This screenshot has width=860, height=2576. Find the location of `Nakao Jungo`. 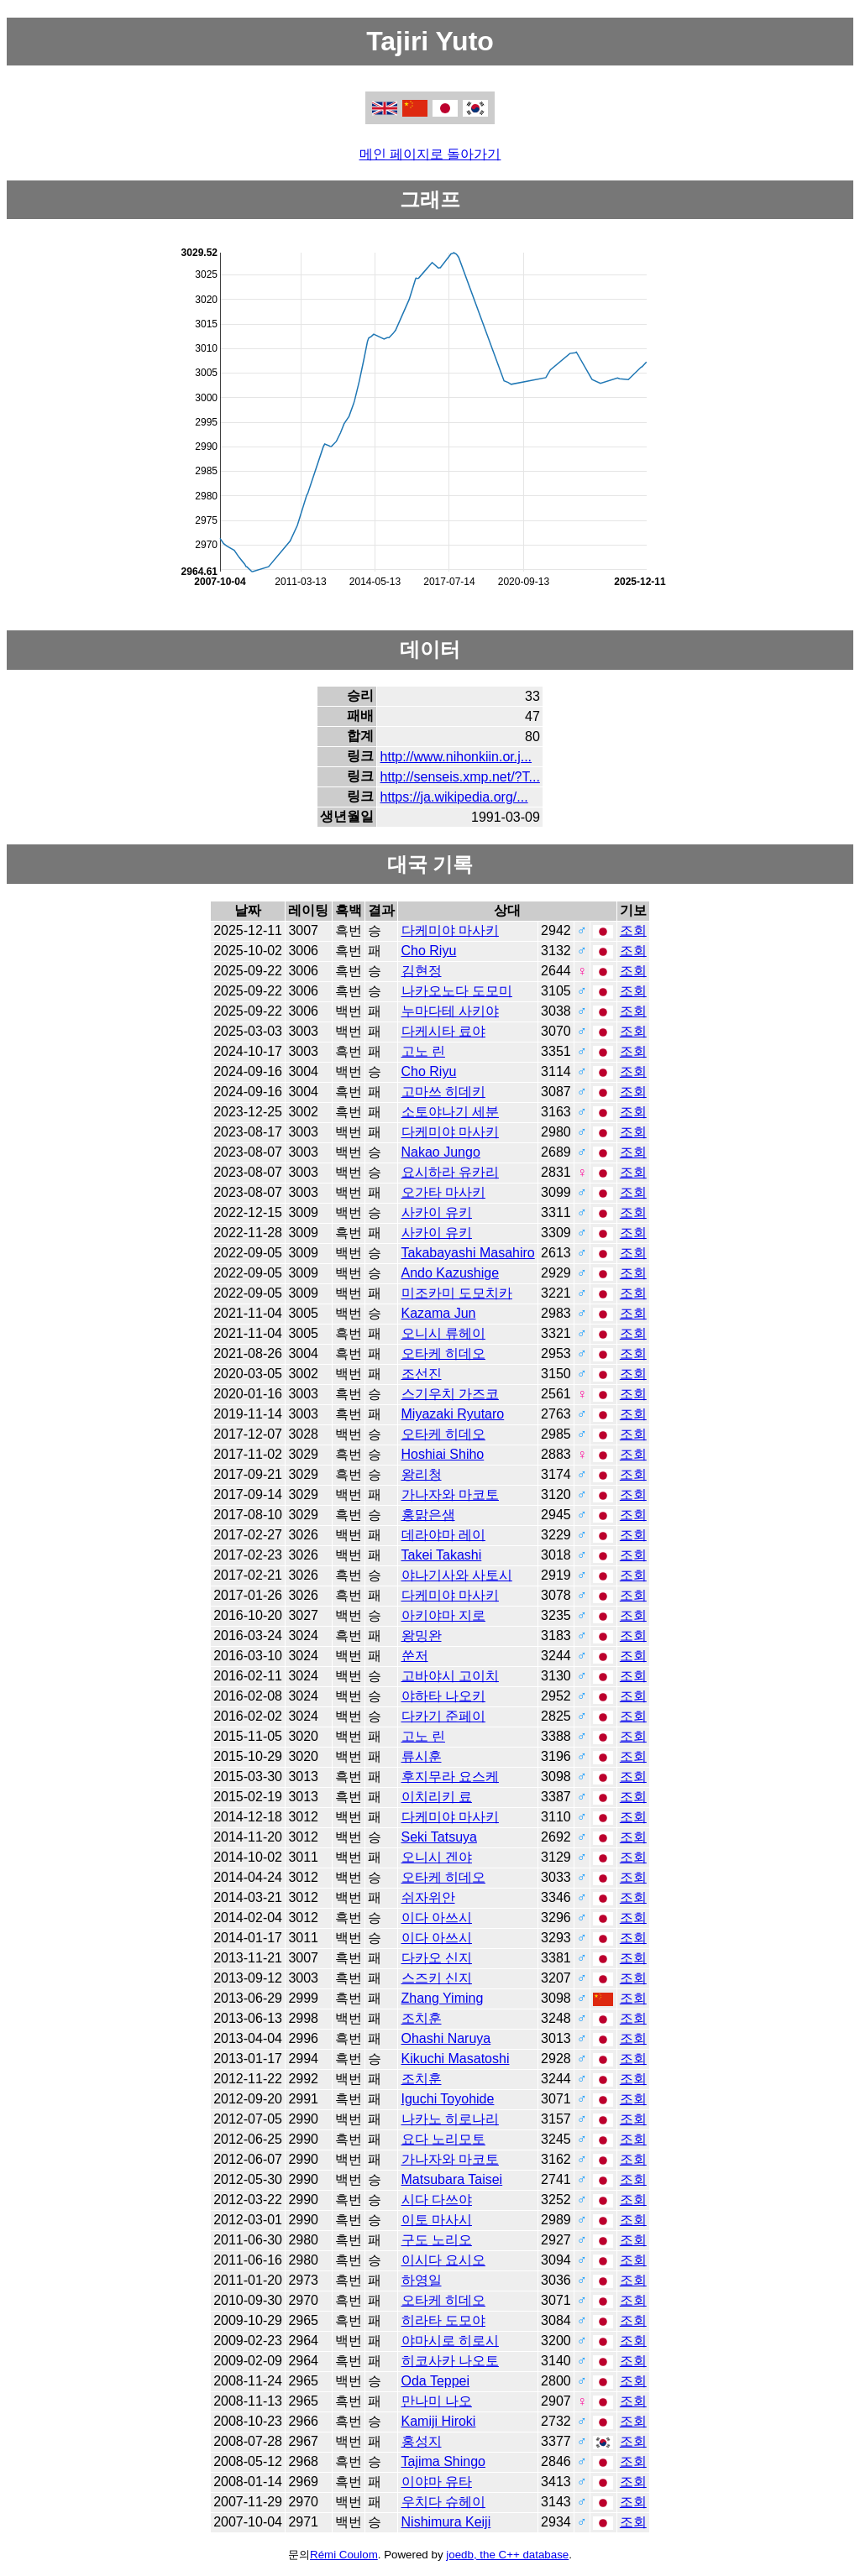

Nakao Jungo is located at coordinates (440, 1152).